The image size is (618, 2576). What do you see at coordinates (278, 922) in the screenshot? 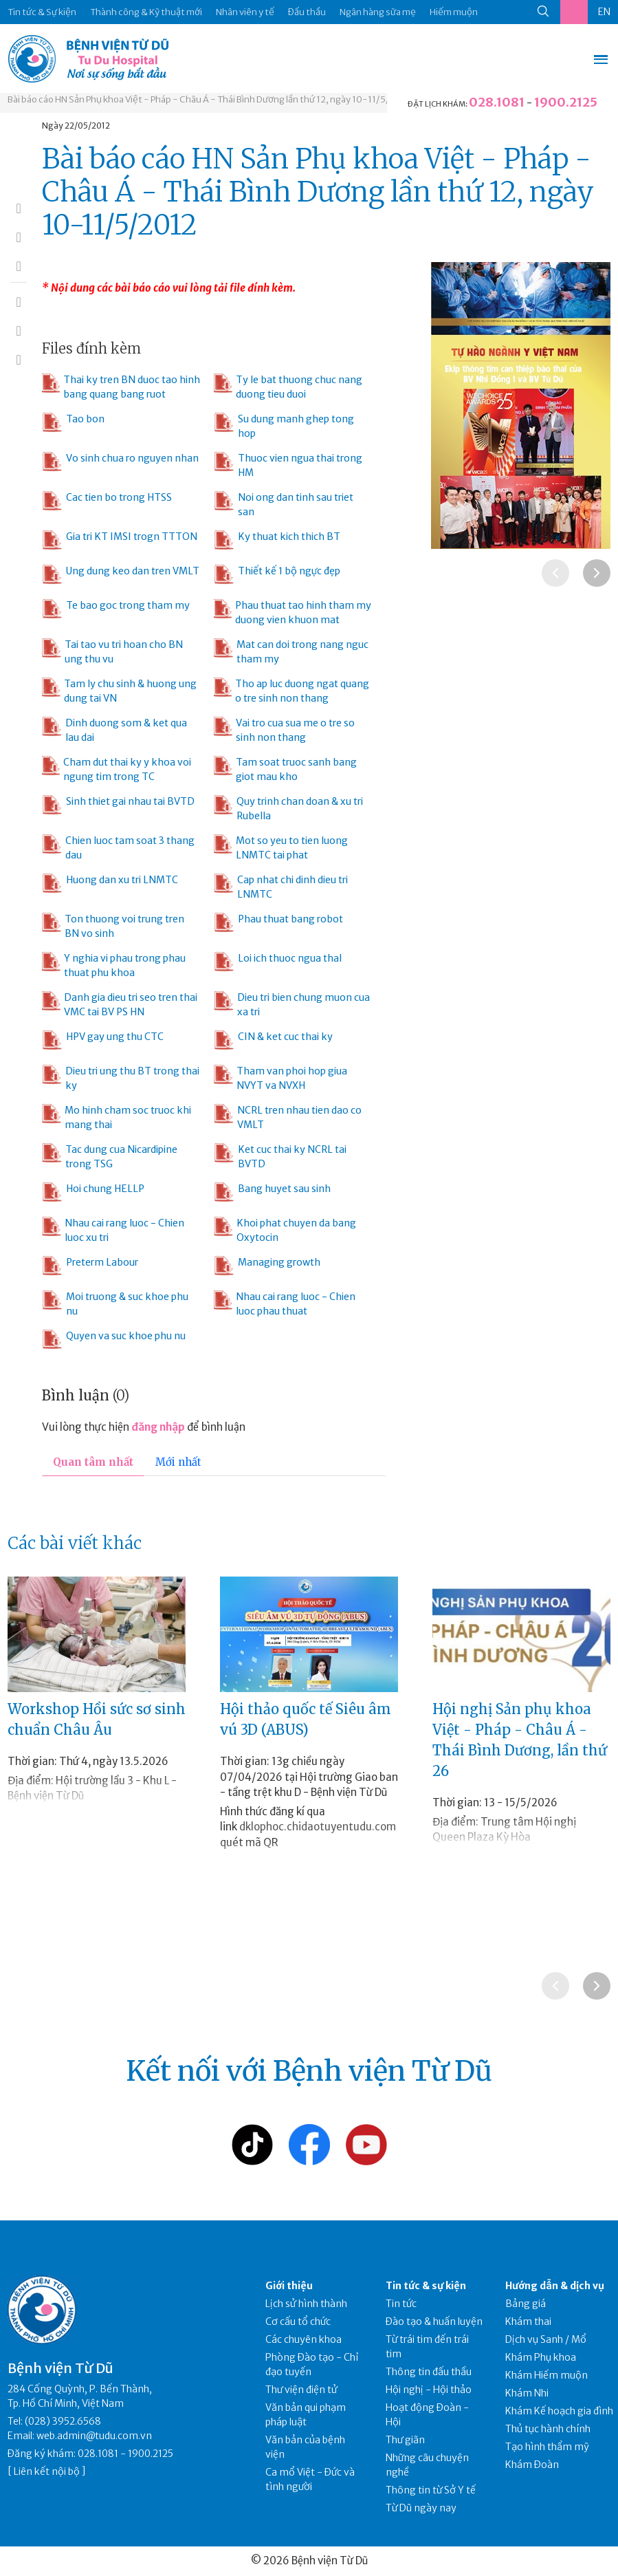
I see `Phau thuat bang robot` at bounding box center [278, 922].